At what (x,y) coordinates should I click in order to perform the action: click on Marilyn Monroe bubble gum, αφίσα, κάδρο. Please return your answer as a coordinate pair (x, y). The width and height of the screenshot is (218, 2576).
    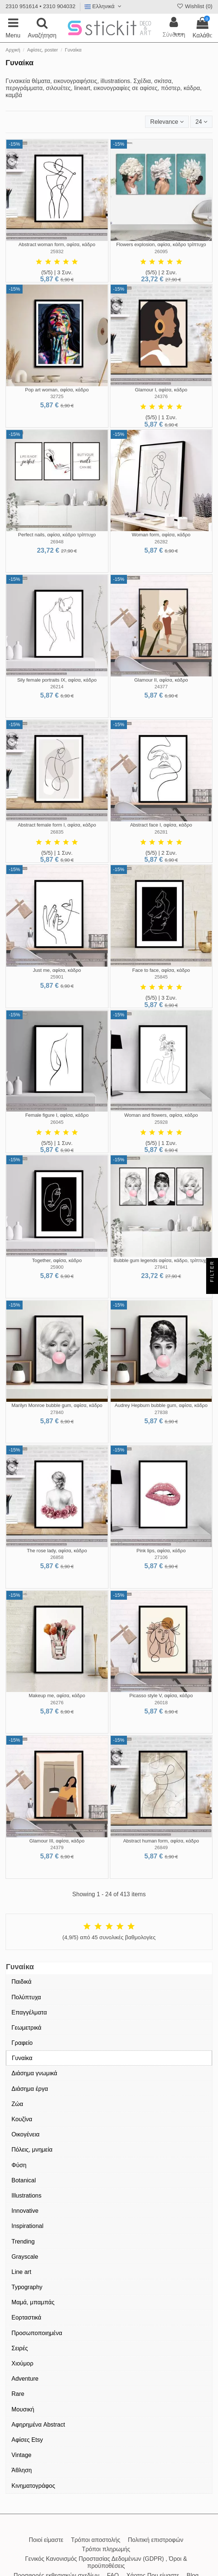
    Looking at the image, I should click on (57, 1405).